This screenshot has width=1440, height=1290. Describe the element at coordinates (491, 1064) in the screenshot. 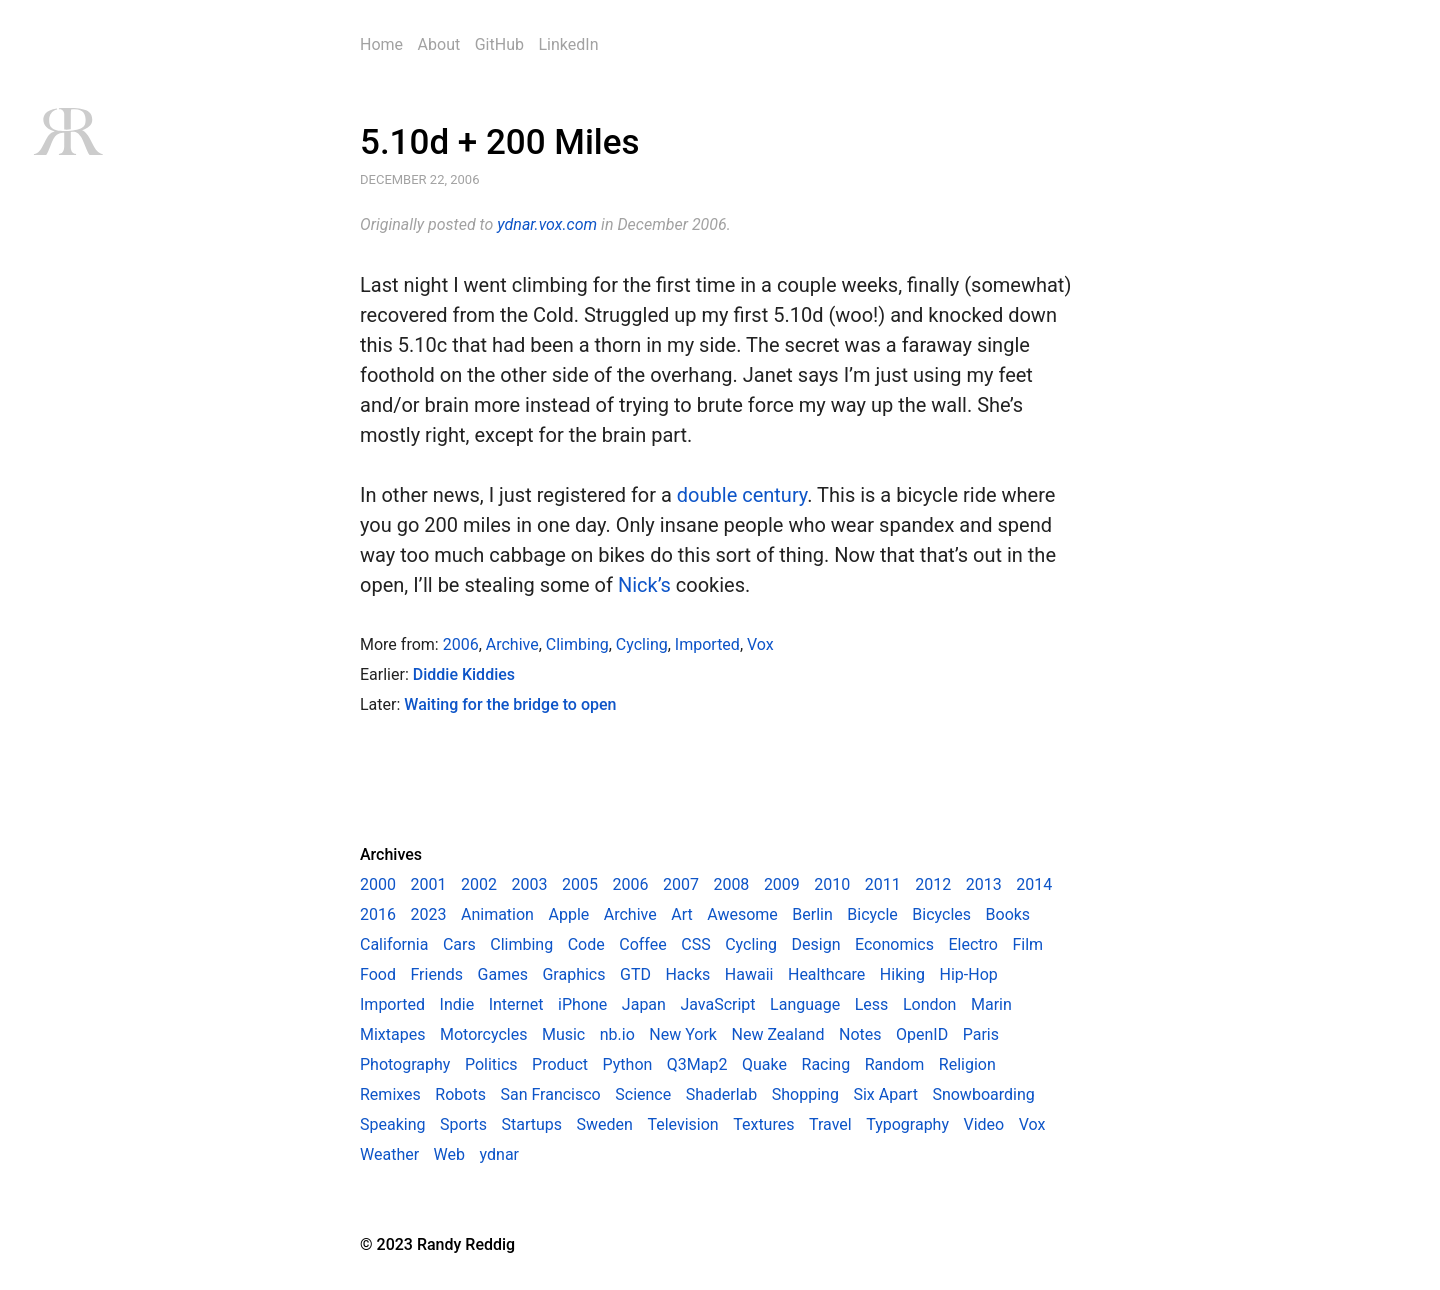

I see `Politics` at that location.